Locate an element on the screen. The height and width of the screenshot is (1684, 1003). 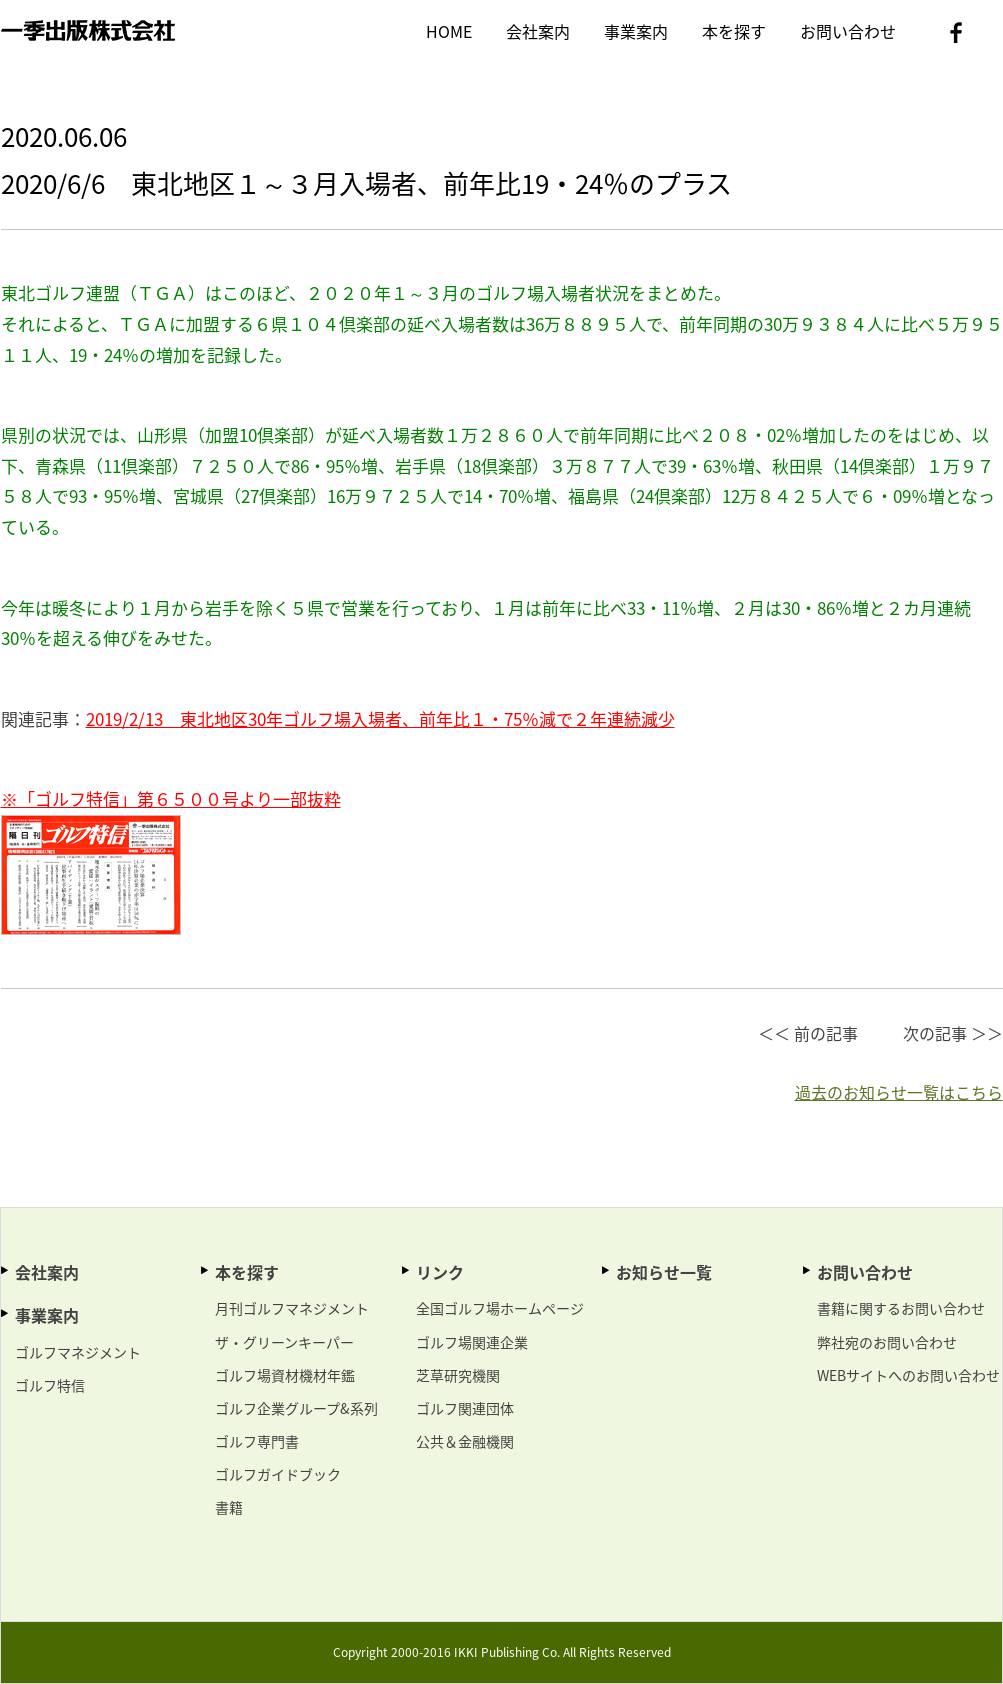
月刊ゴルフマネジメント is located at coordinates (292, 1308).